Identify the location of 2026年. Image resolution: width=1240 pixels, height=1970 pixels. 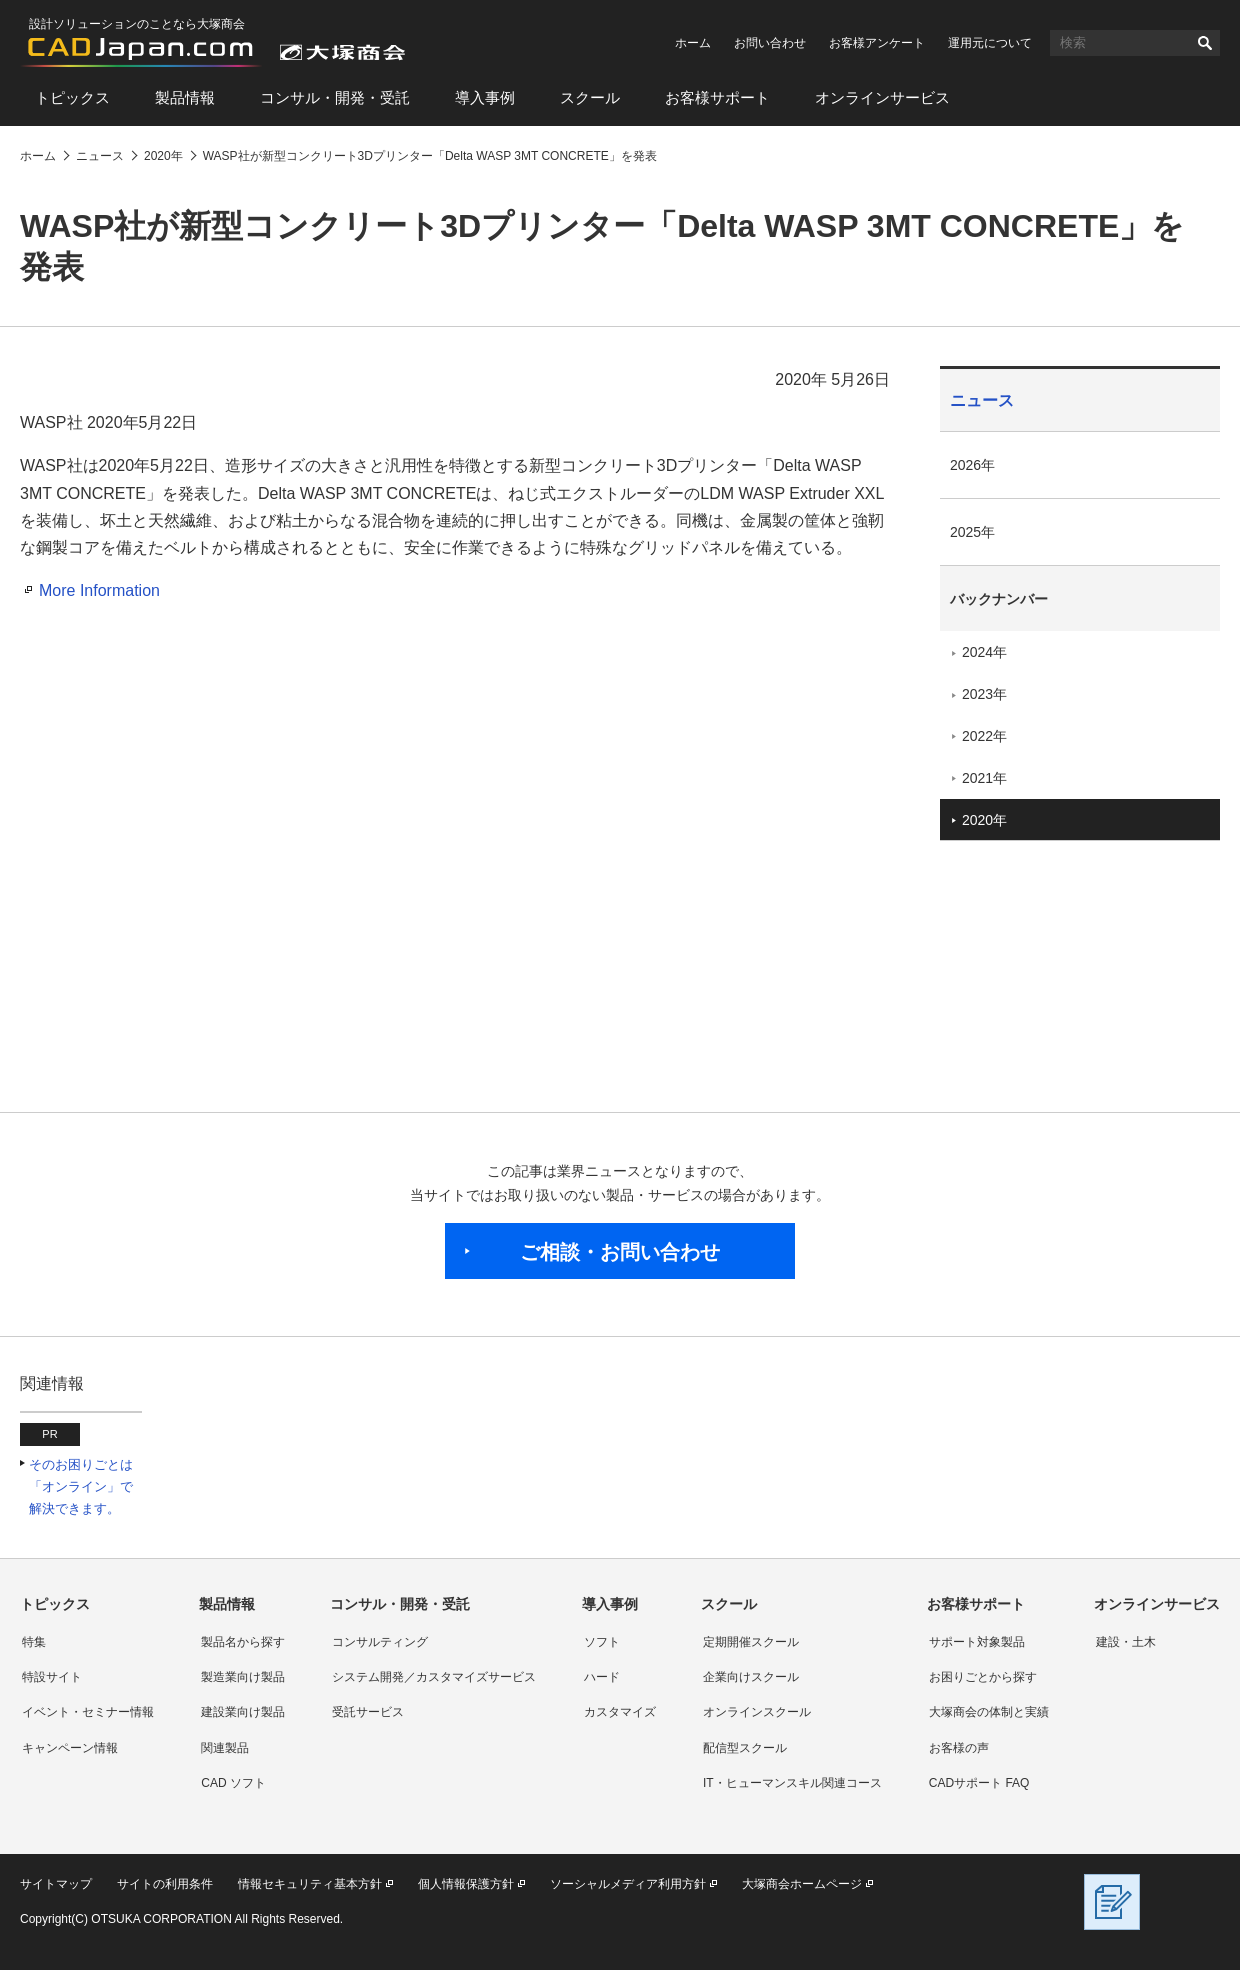
(972, 465).